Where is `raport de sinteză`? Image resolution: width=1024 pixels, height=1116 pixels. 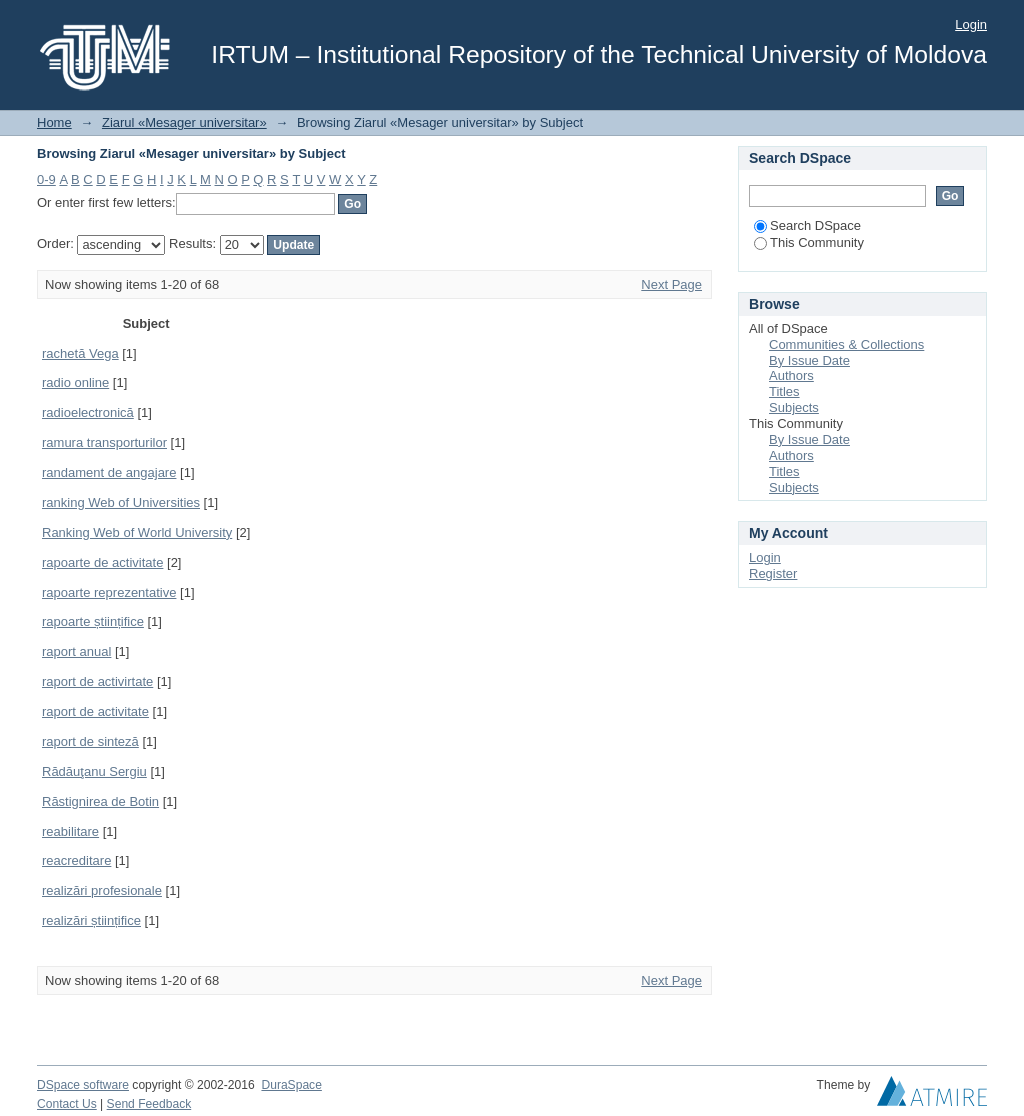 raport de sinteză is located at coordinates (90, 741).